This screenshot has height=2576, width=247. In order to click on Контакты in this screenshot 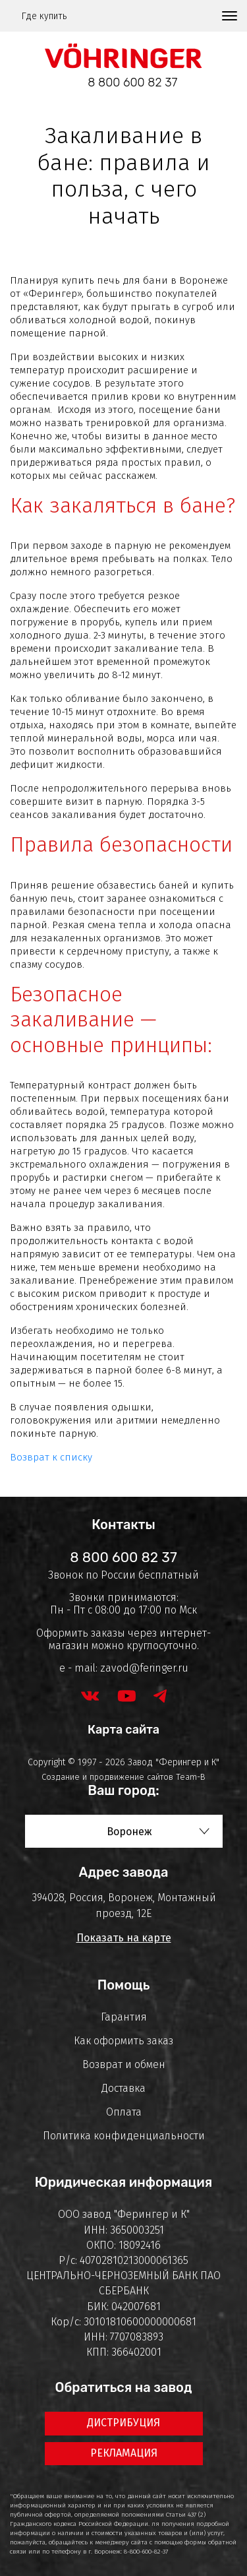, I will do `click(123, 1524)`.